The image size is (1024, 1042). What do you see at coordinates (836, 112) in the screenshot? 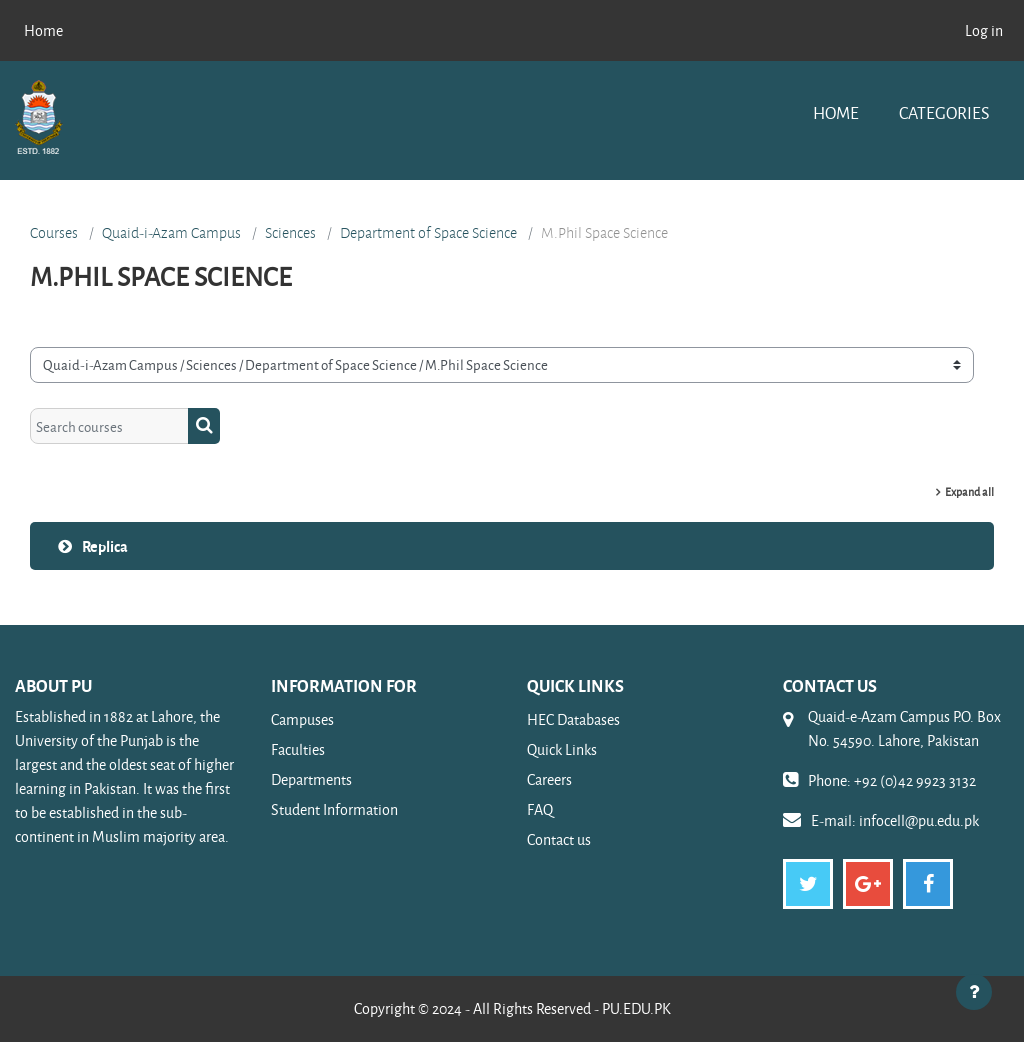
I see `Home` at bounding box center [836, 112].